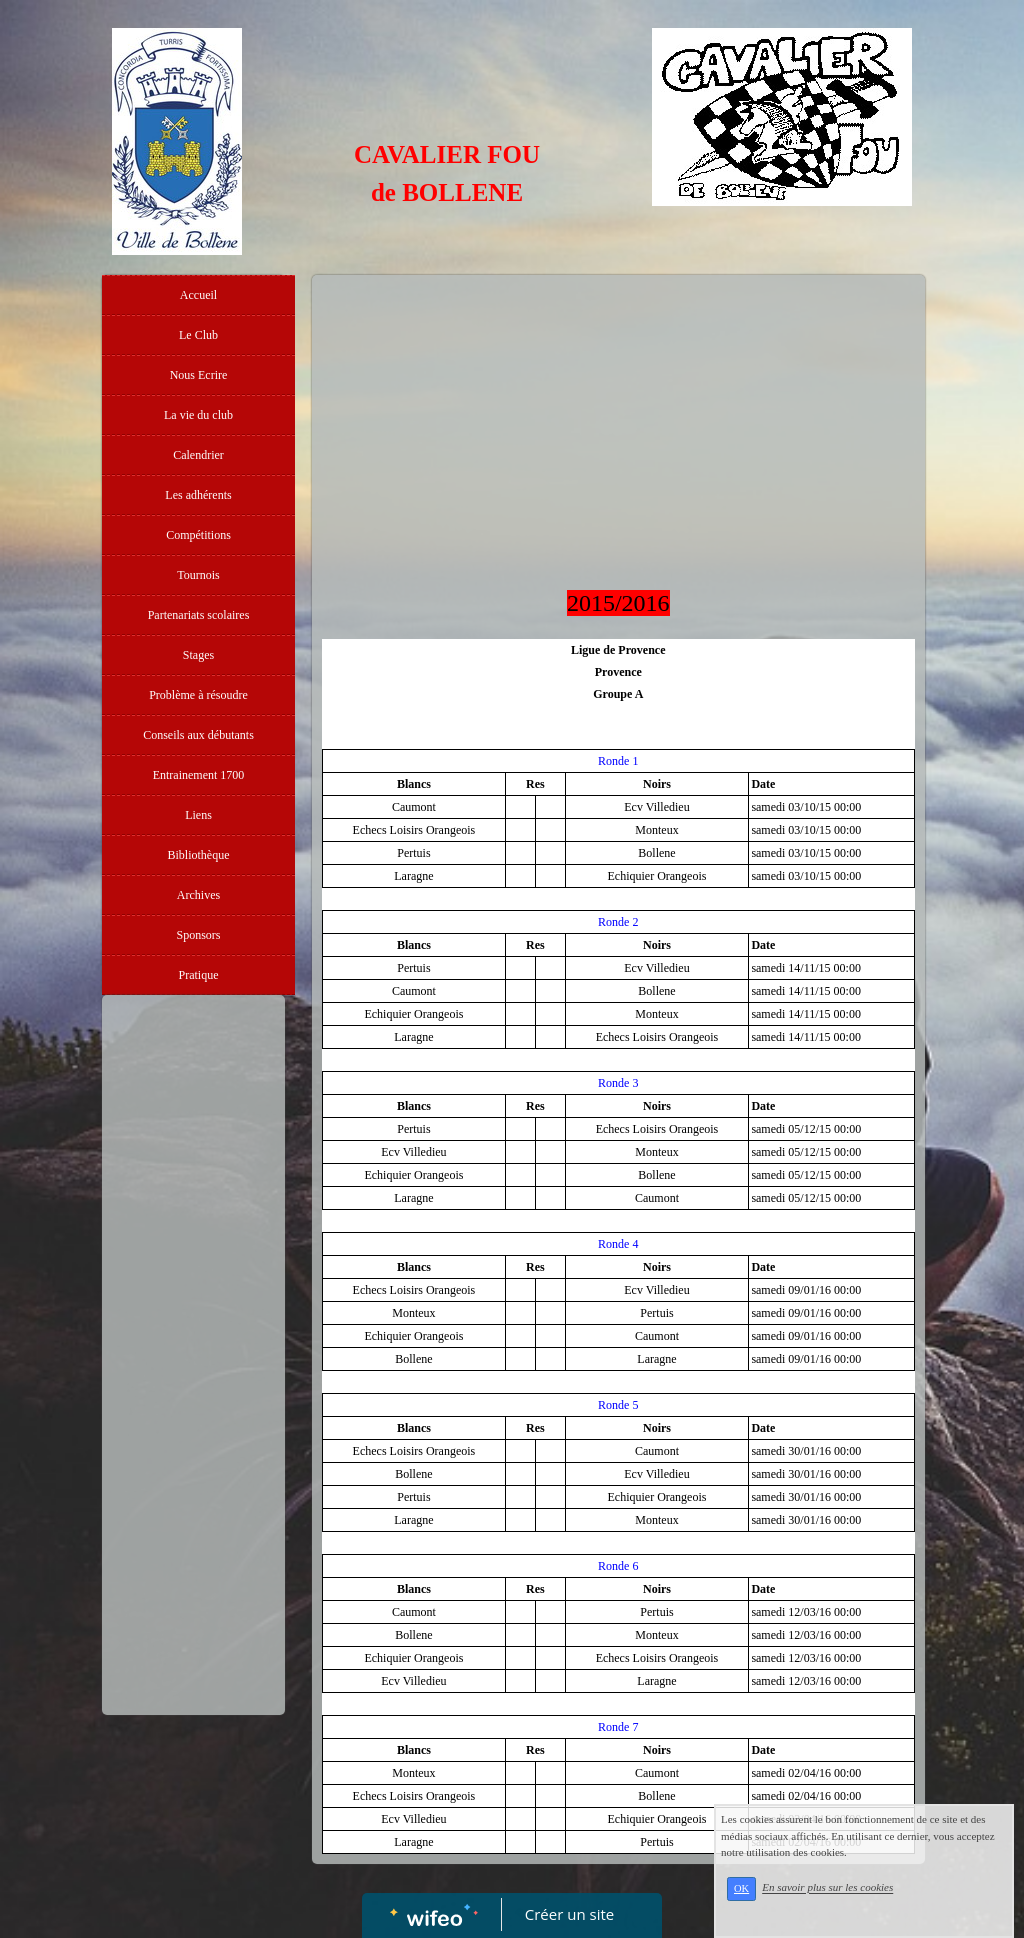  Describe the element at coordinates (198, 575) in the screenshot. I see `Tournois` at that location.